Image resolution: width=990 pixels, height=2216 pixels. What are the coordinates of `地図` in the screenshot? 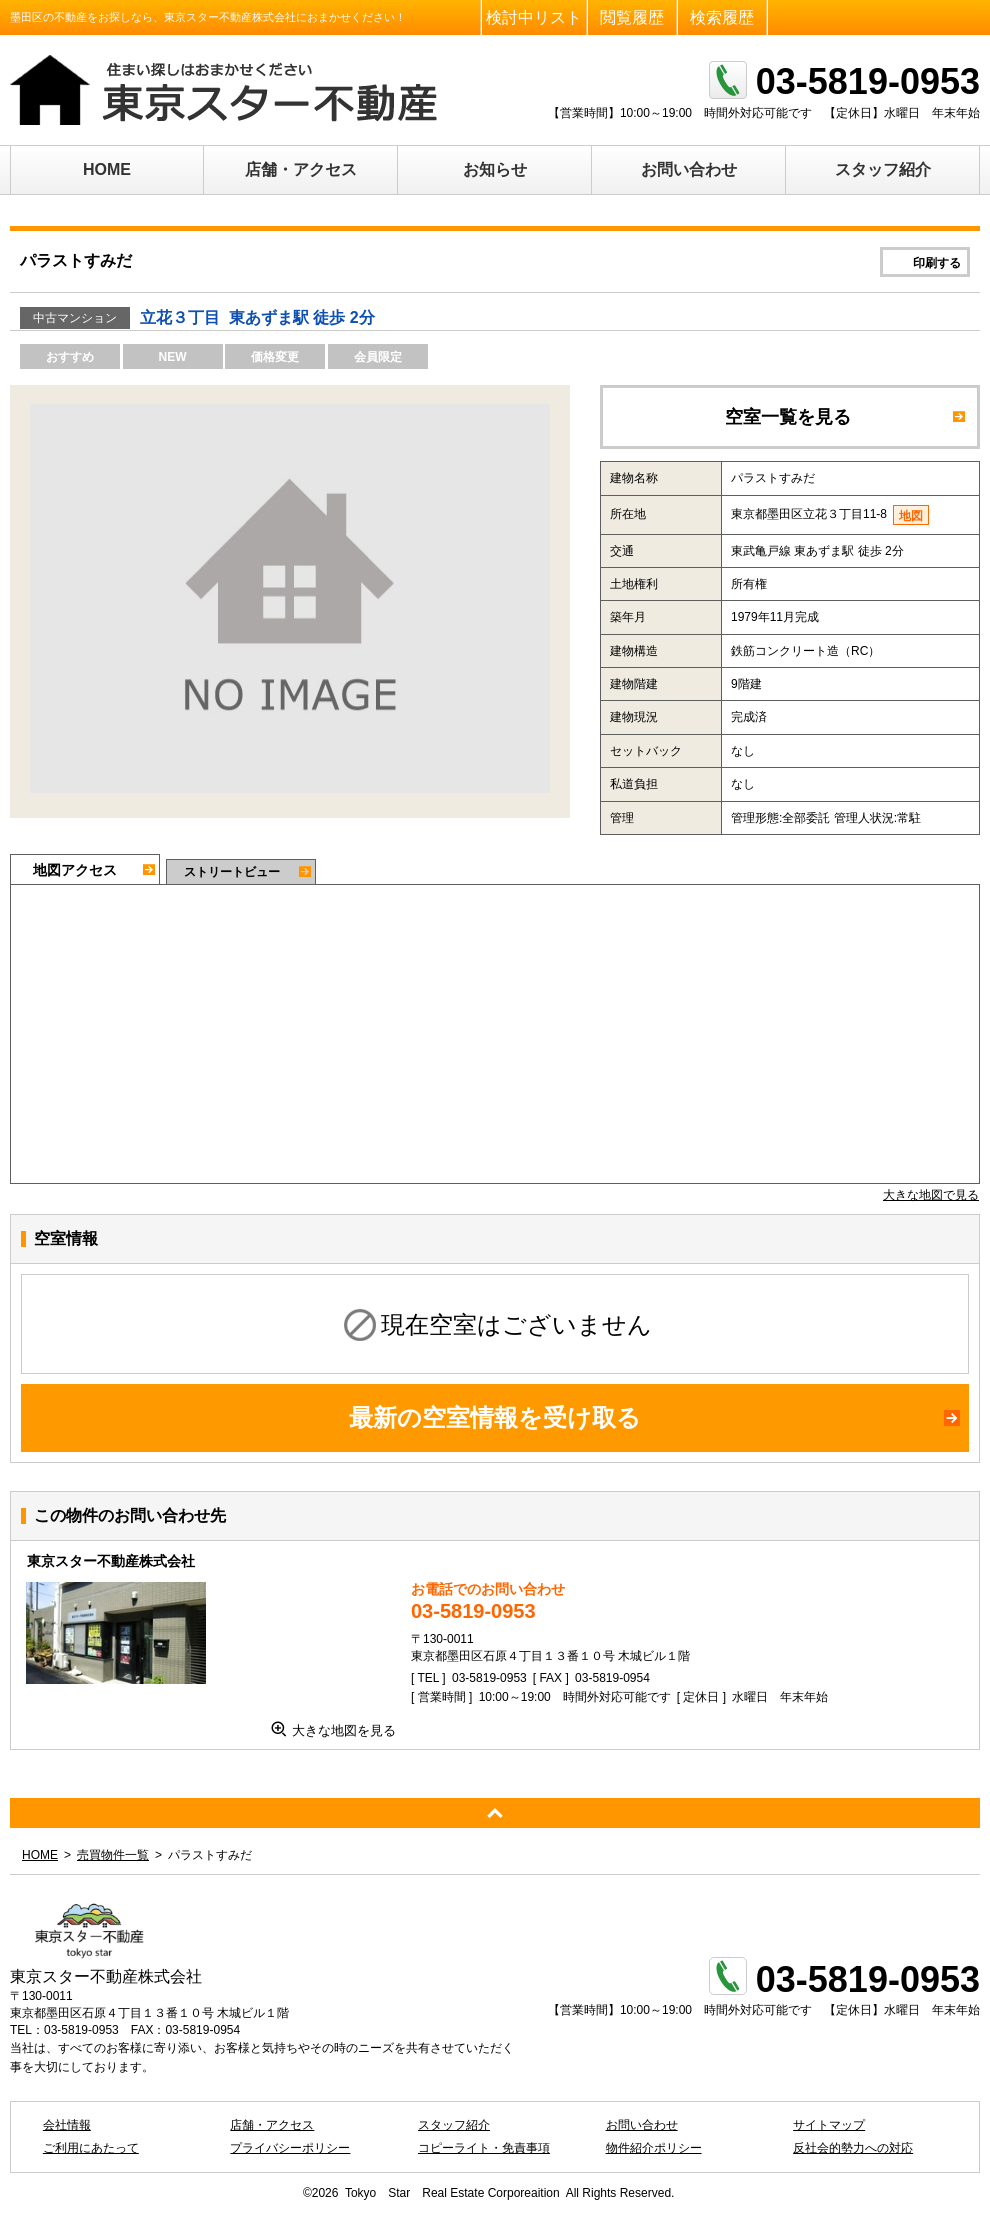 It's located at (911, 516).